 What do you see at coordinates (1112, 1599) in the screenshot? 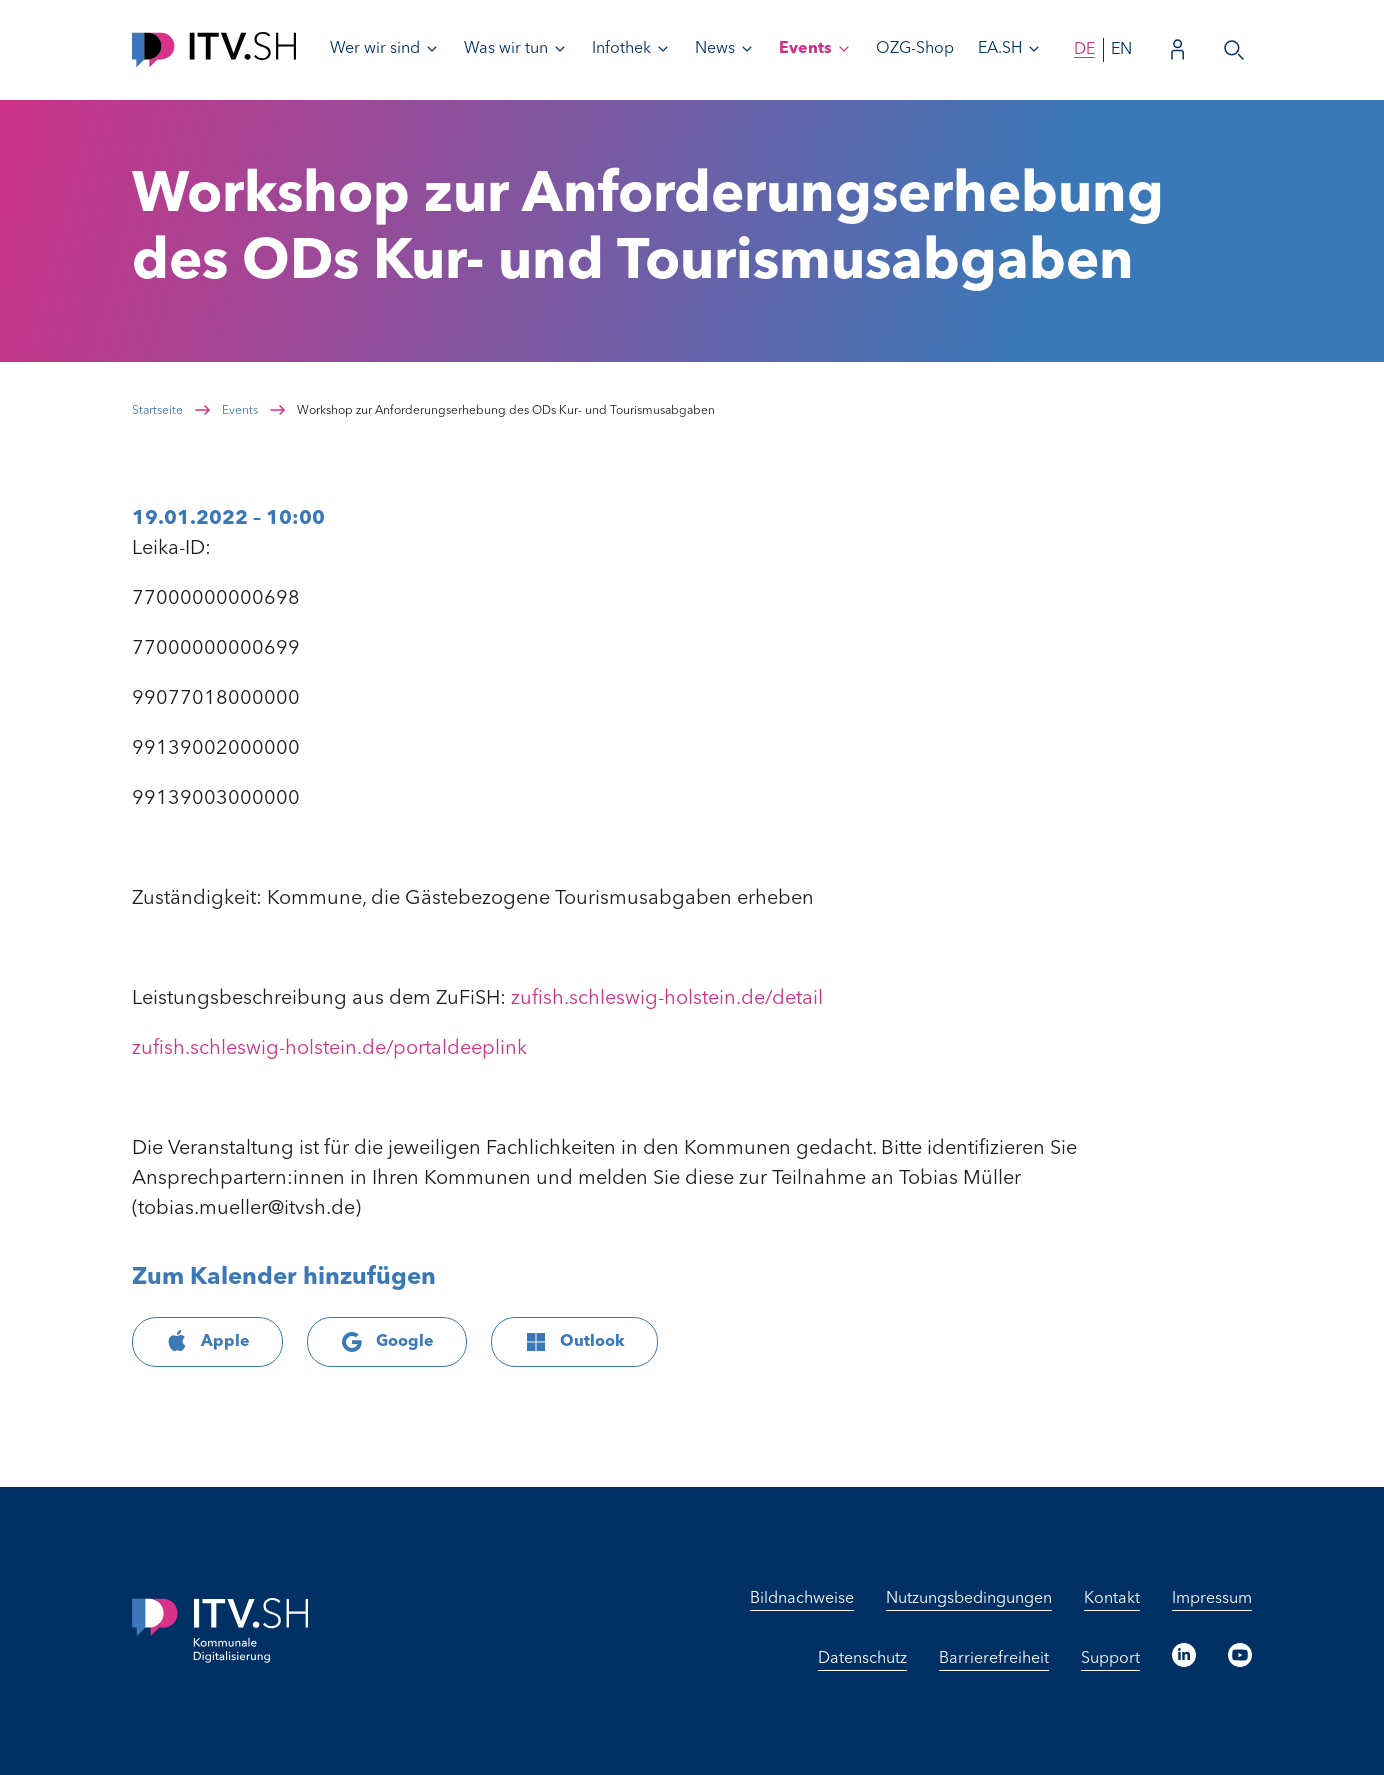
I see `Kontakt` at bounding box center [1112, 1599].